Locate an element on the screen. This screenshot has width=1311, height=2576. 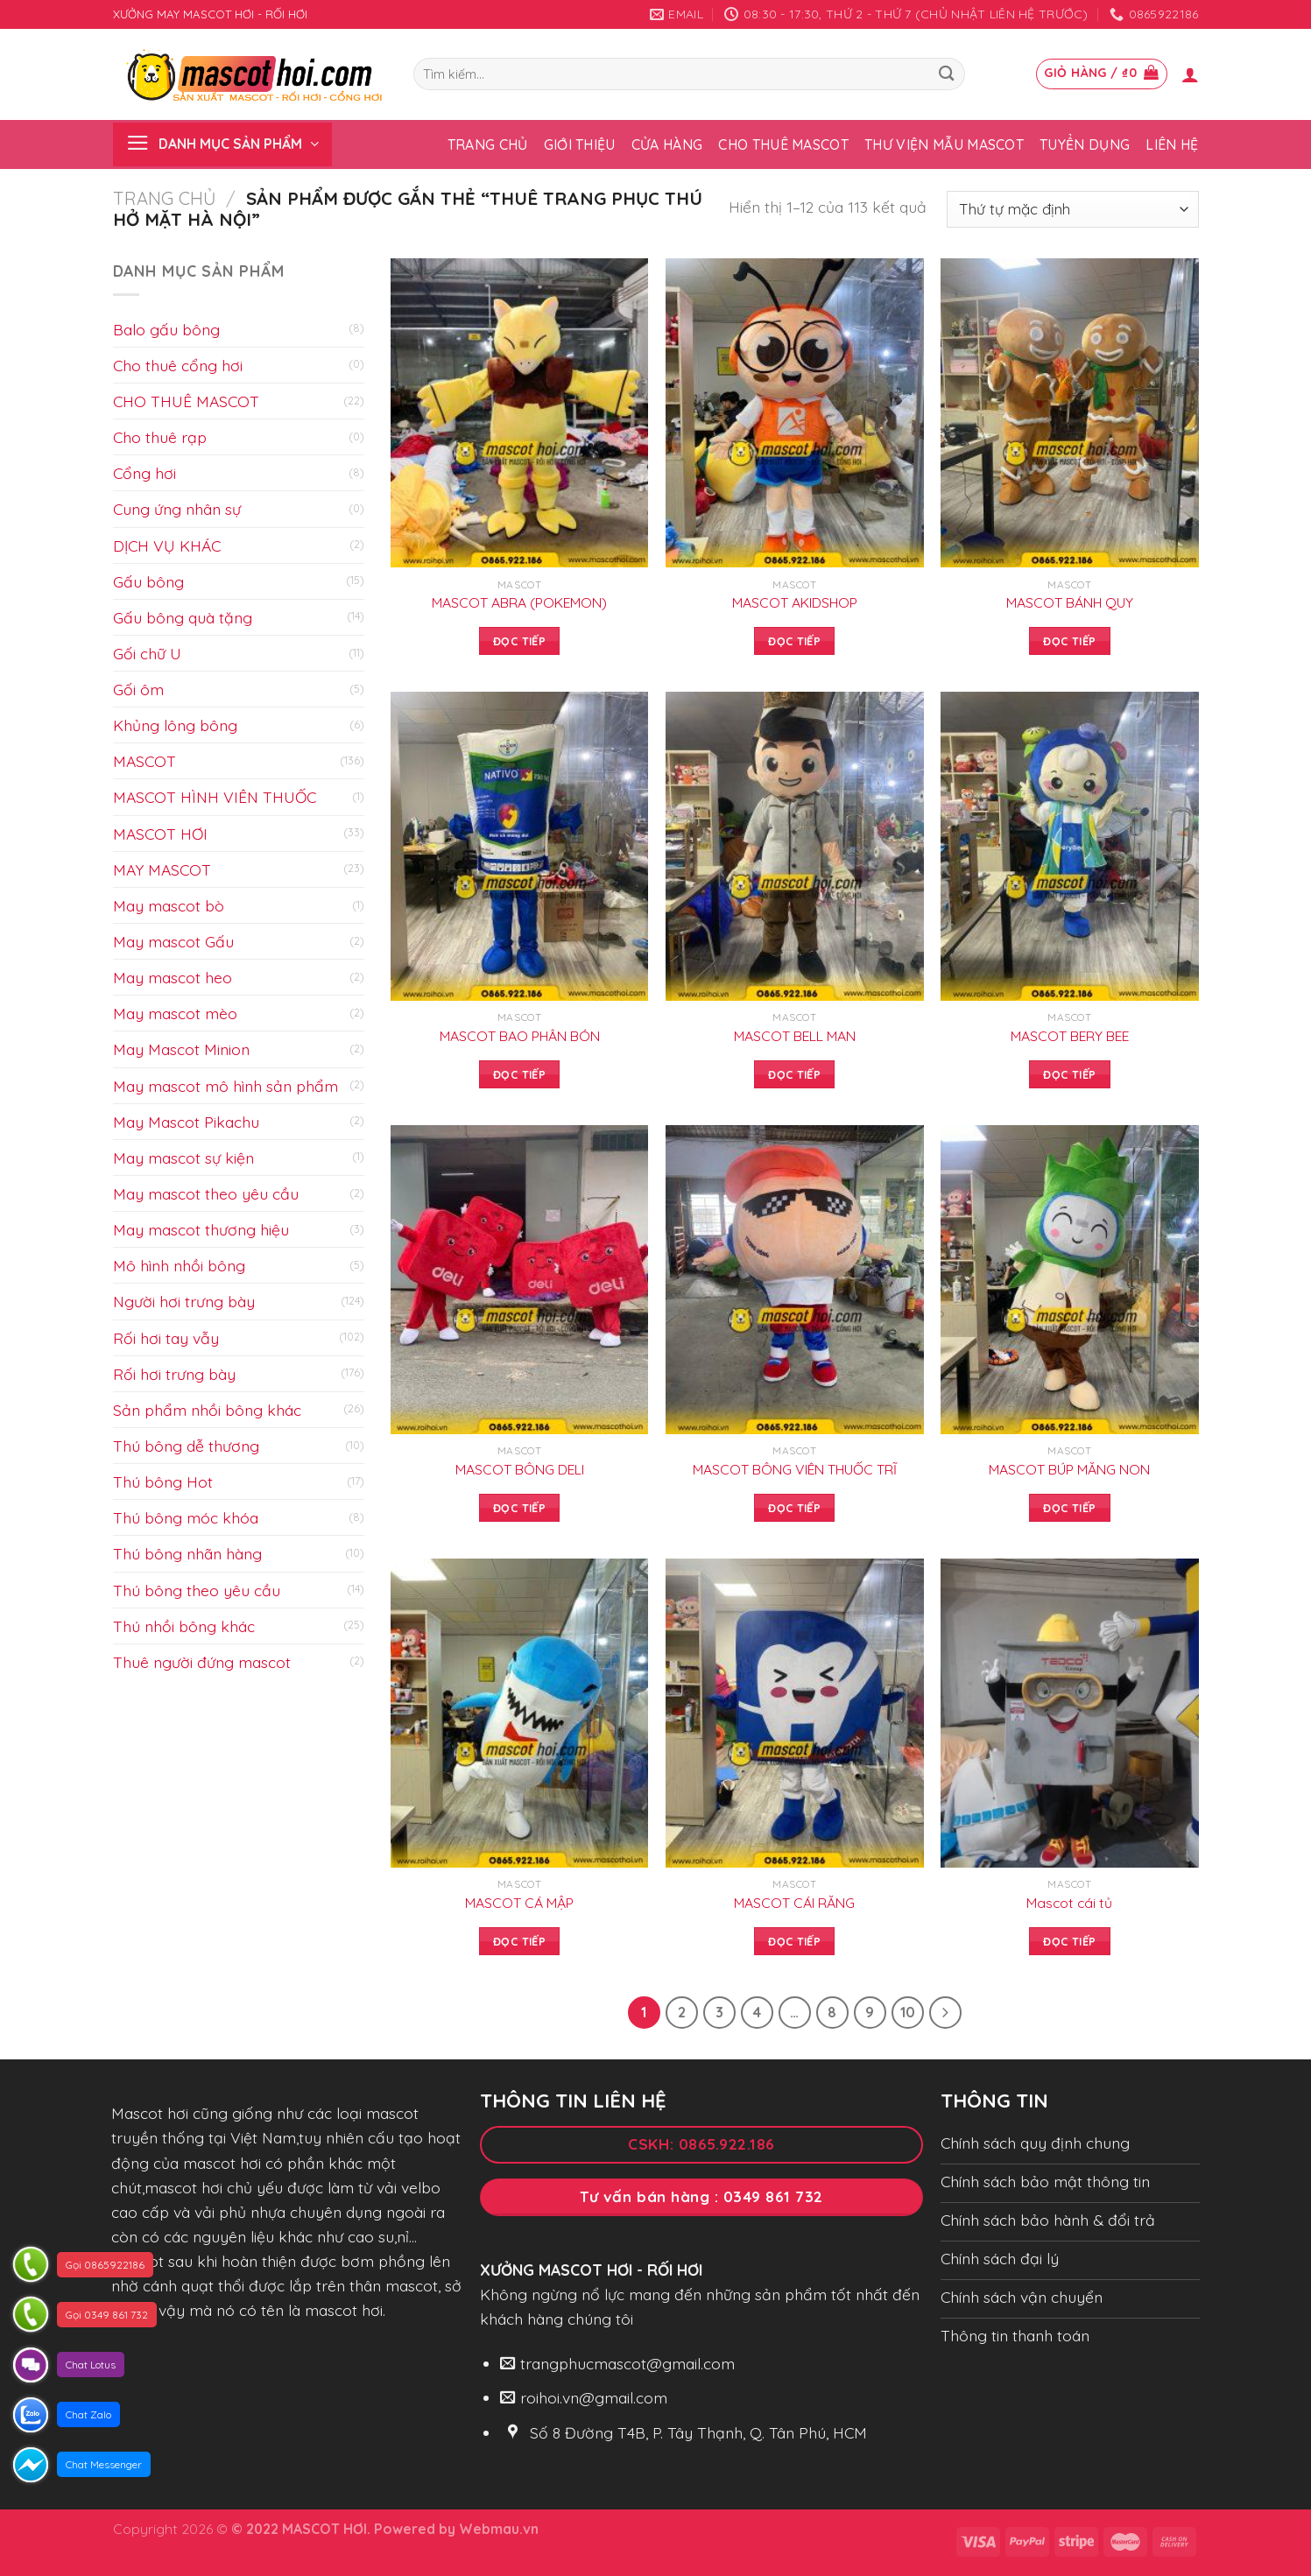
[MASCOT BÔNG VIÊN THUỐC TRĨ] is located at coordinates (795, 1279).